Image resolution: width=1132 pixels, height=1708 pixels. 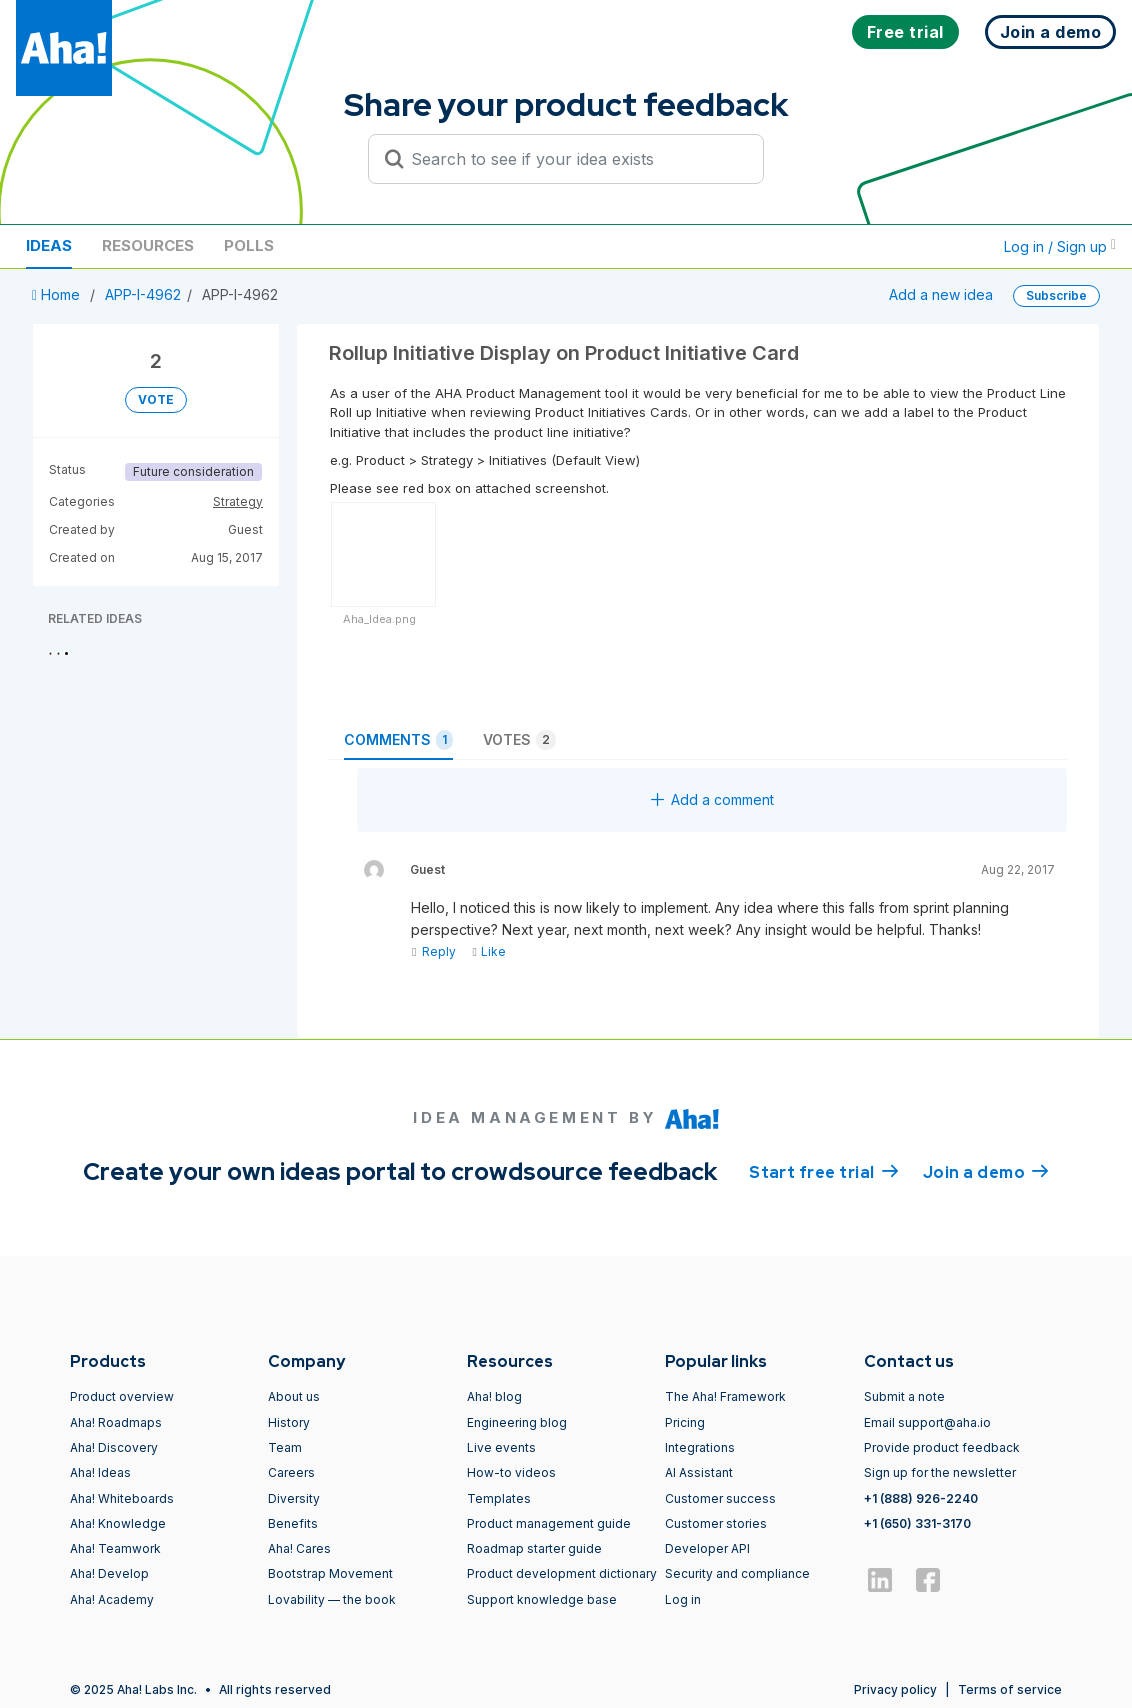 I want to click on Add a new idea, so click(x=941, y=294).